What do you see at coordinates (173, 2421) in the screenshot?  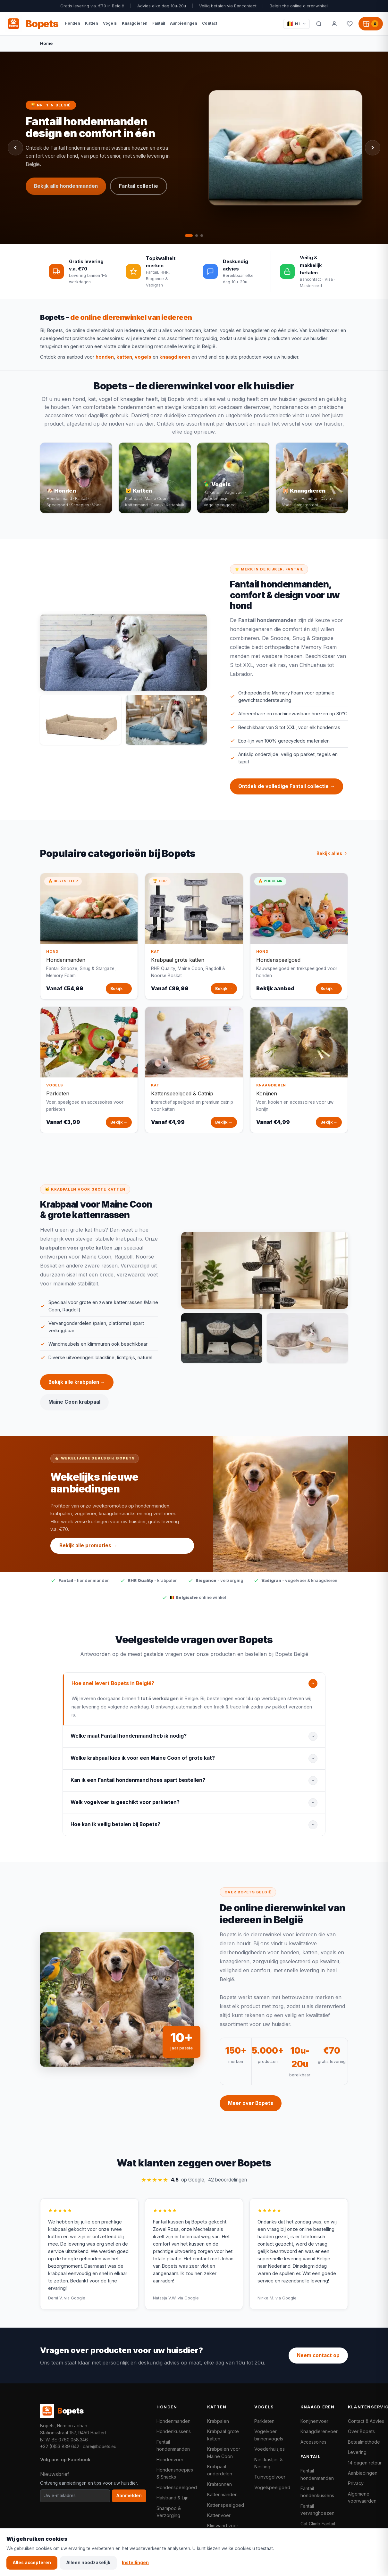 I see `Hondenmanden` at bounding box center [173, 2421].